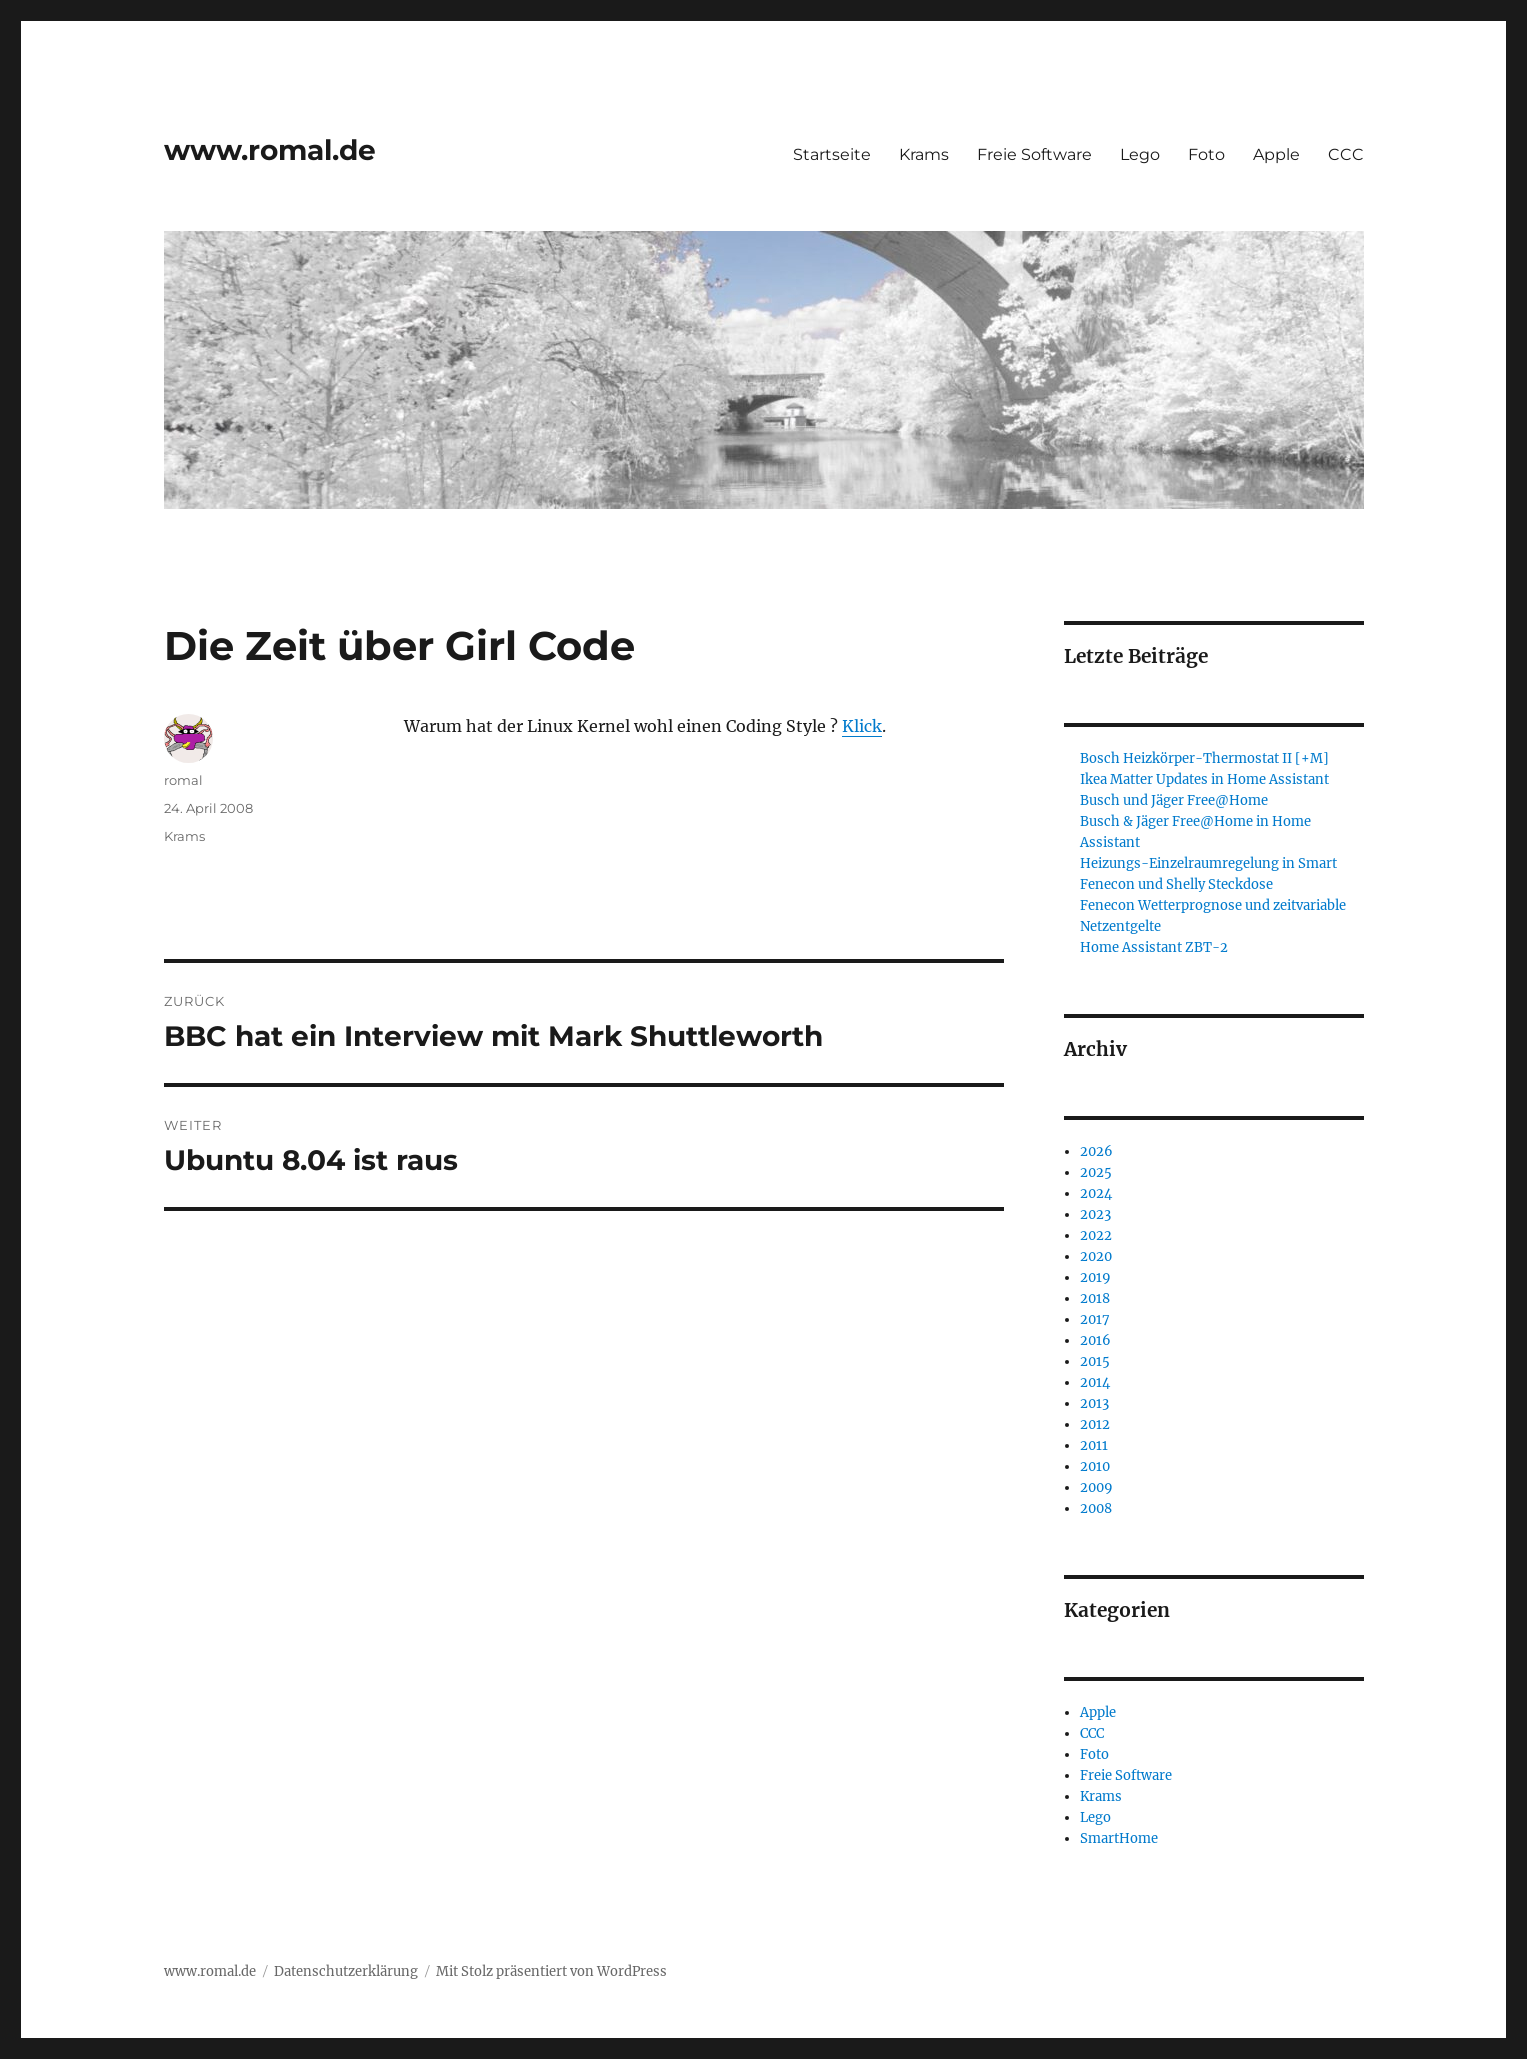 The height and width of the screenshot is (2059, 1527). Describe the element at coordinates (1119, 1838) in the screenshot. I see `SmartHome` at that location.